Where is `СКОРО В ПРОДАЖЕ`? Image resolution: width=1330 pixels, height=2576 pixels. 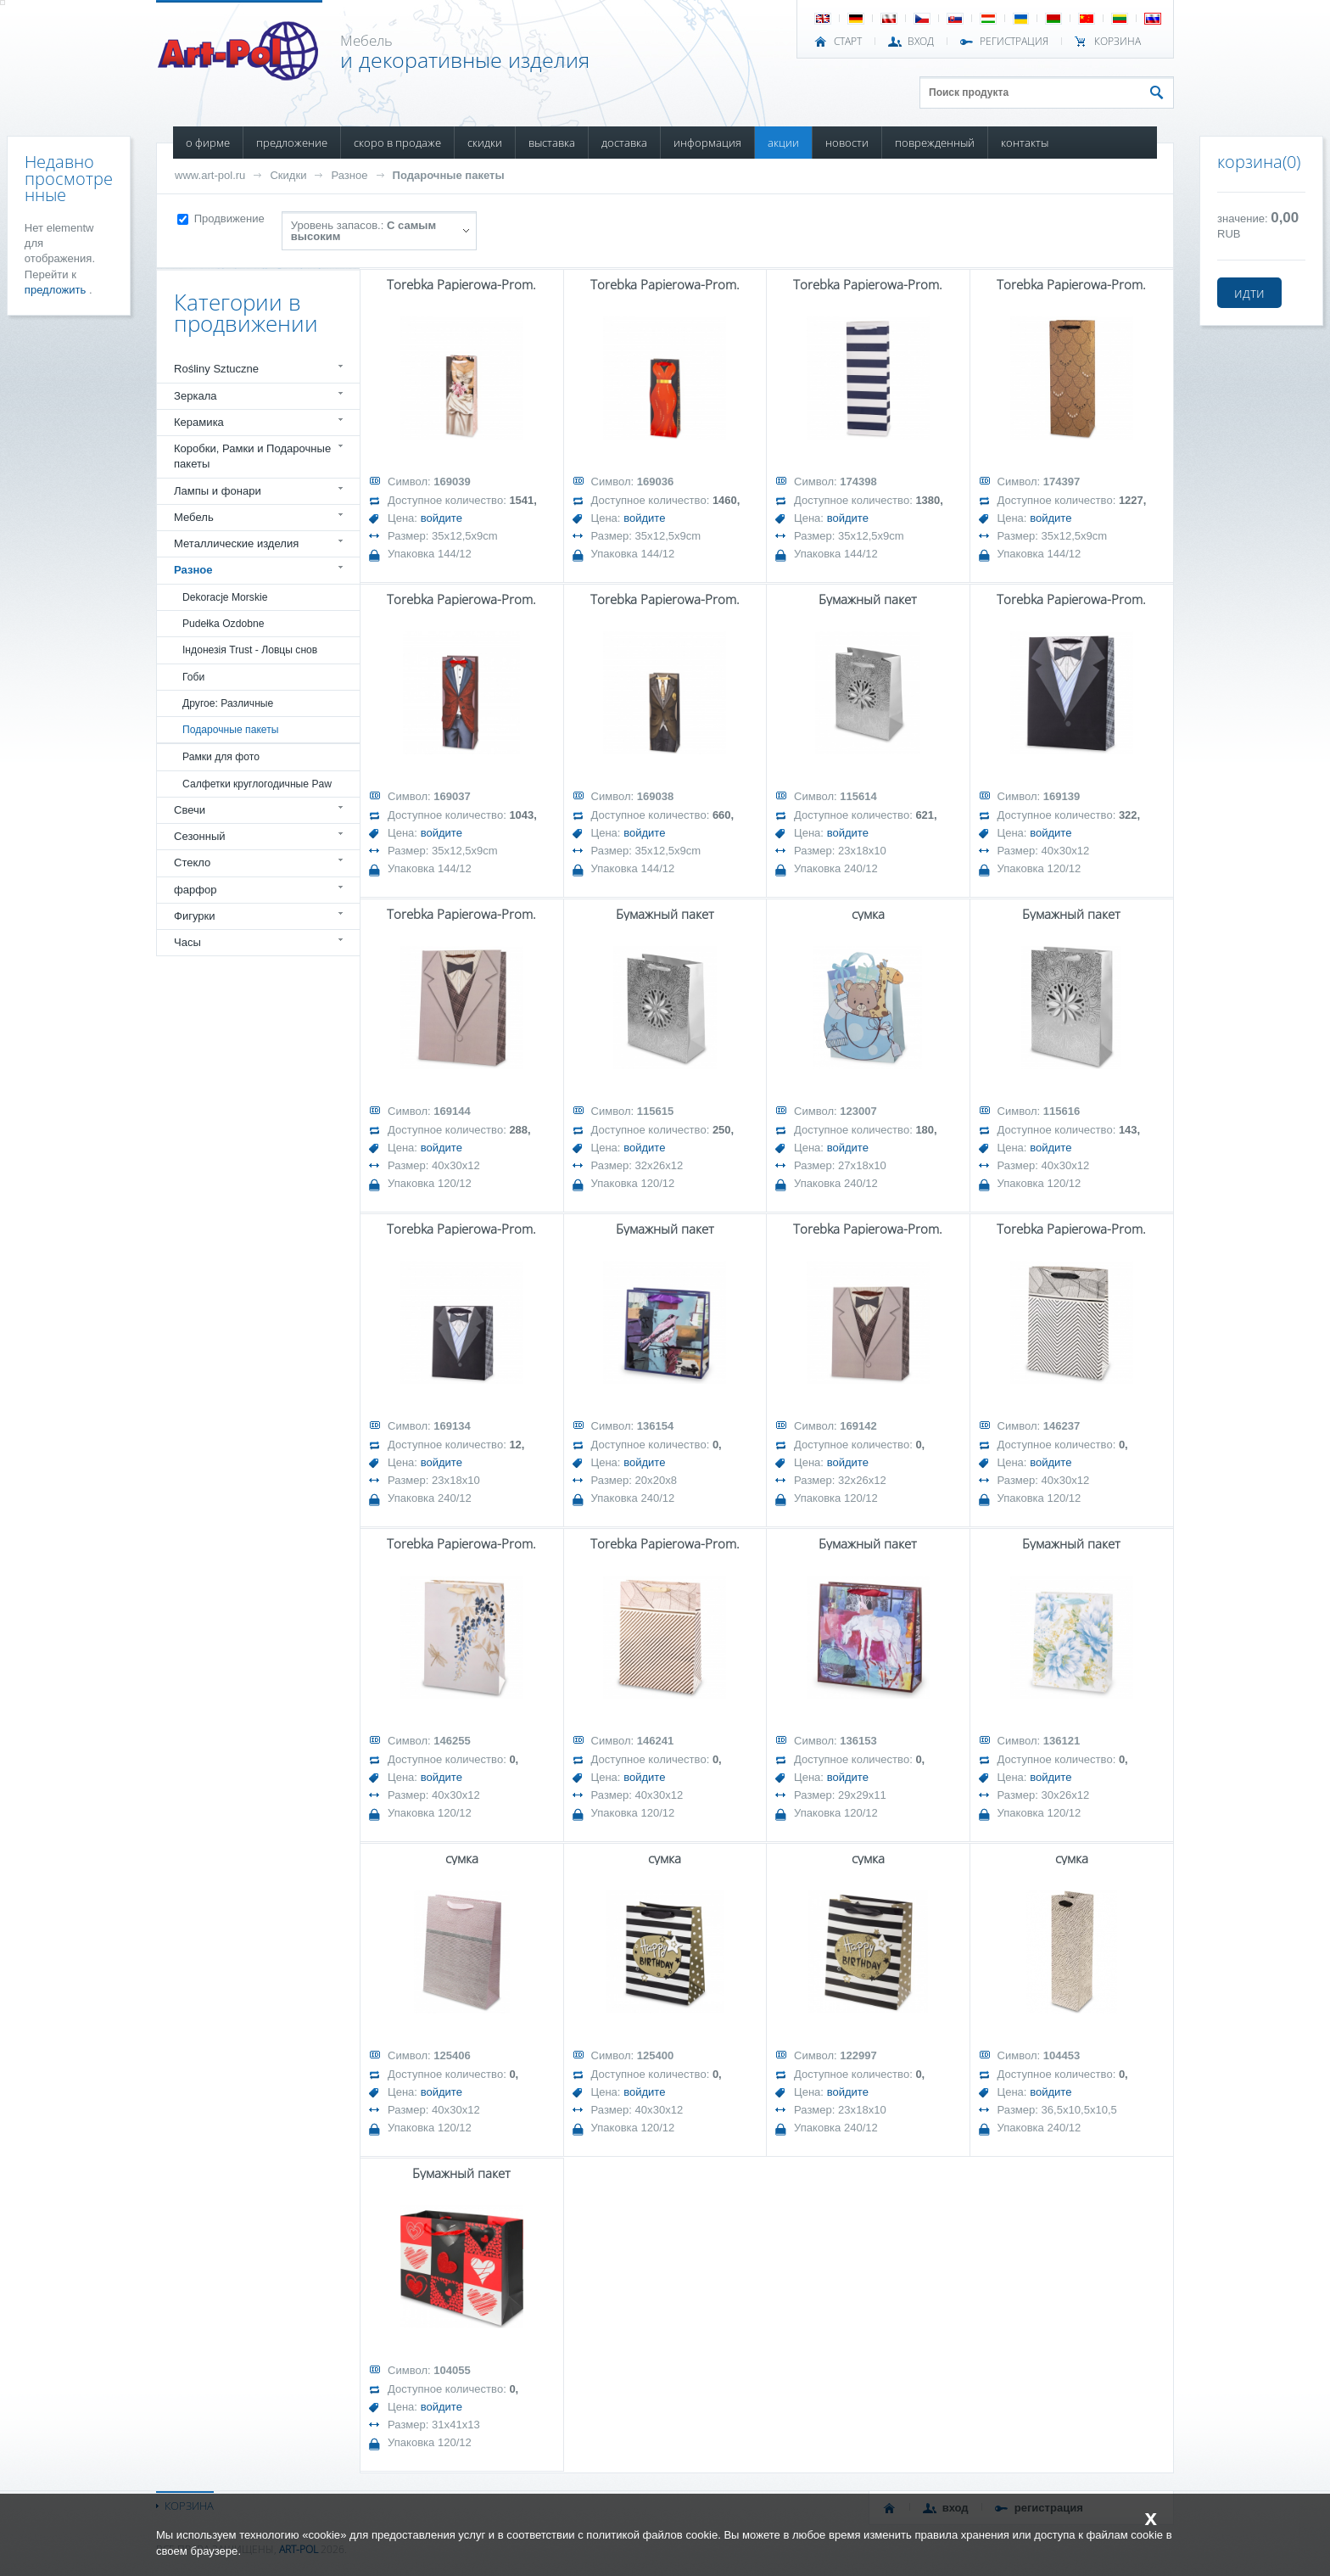 СКОРО В ПРОДАЖЕ is located at coordinates (397, 142).